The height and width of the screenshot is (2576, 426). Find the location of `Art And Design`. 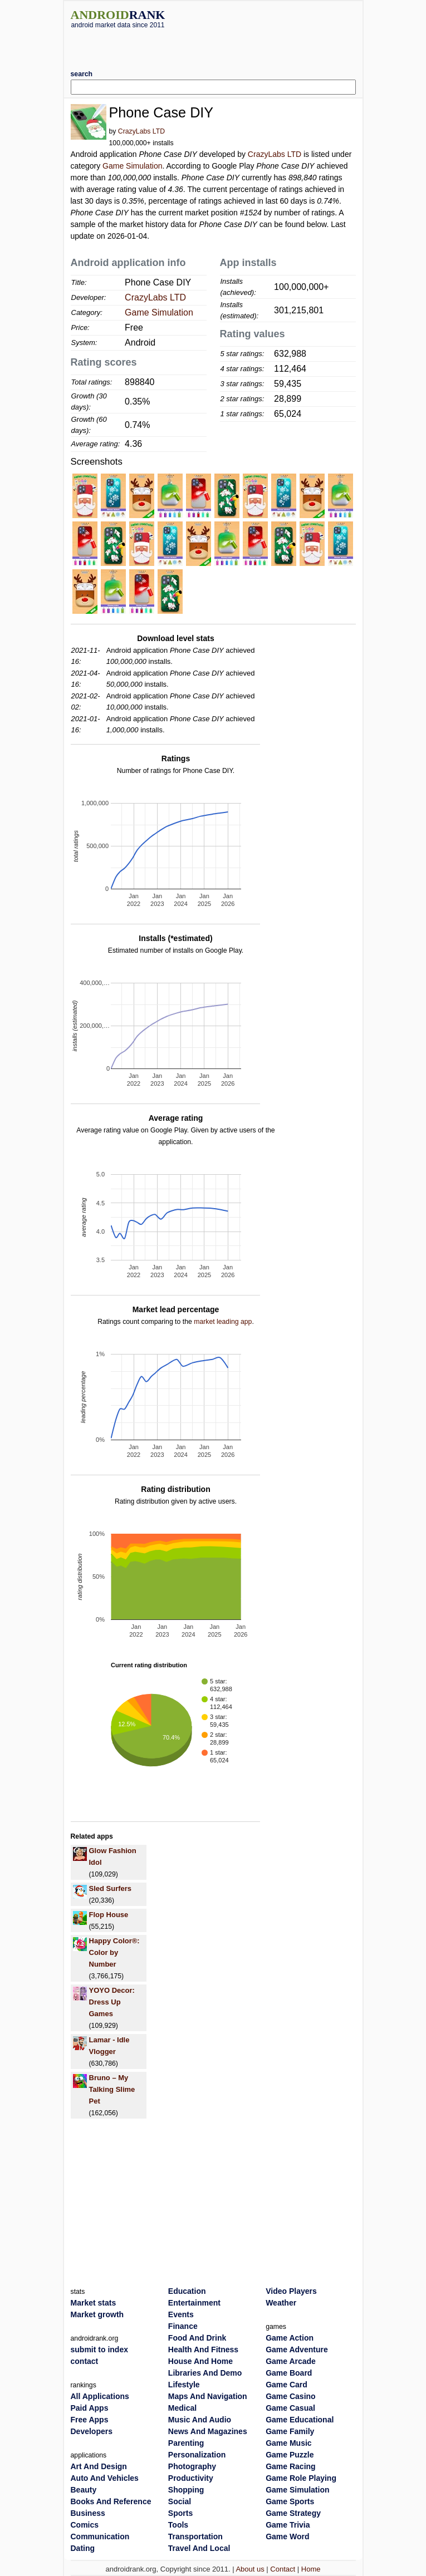

Art And Design is located at coordinates (99, 2466).